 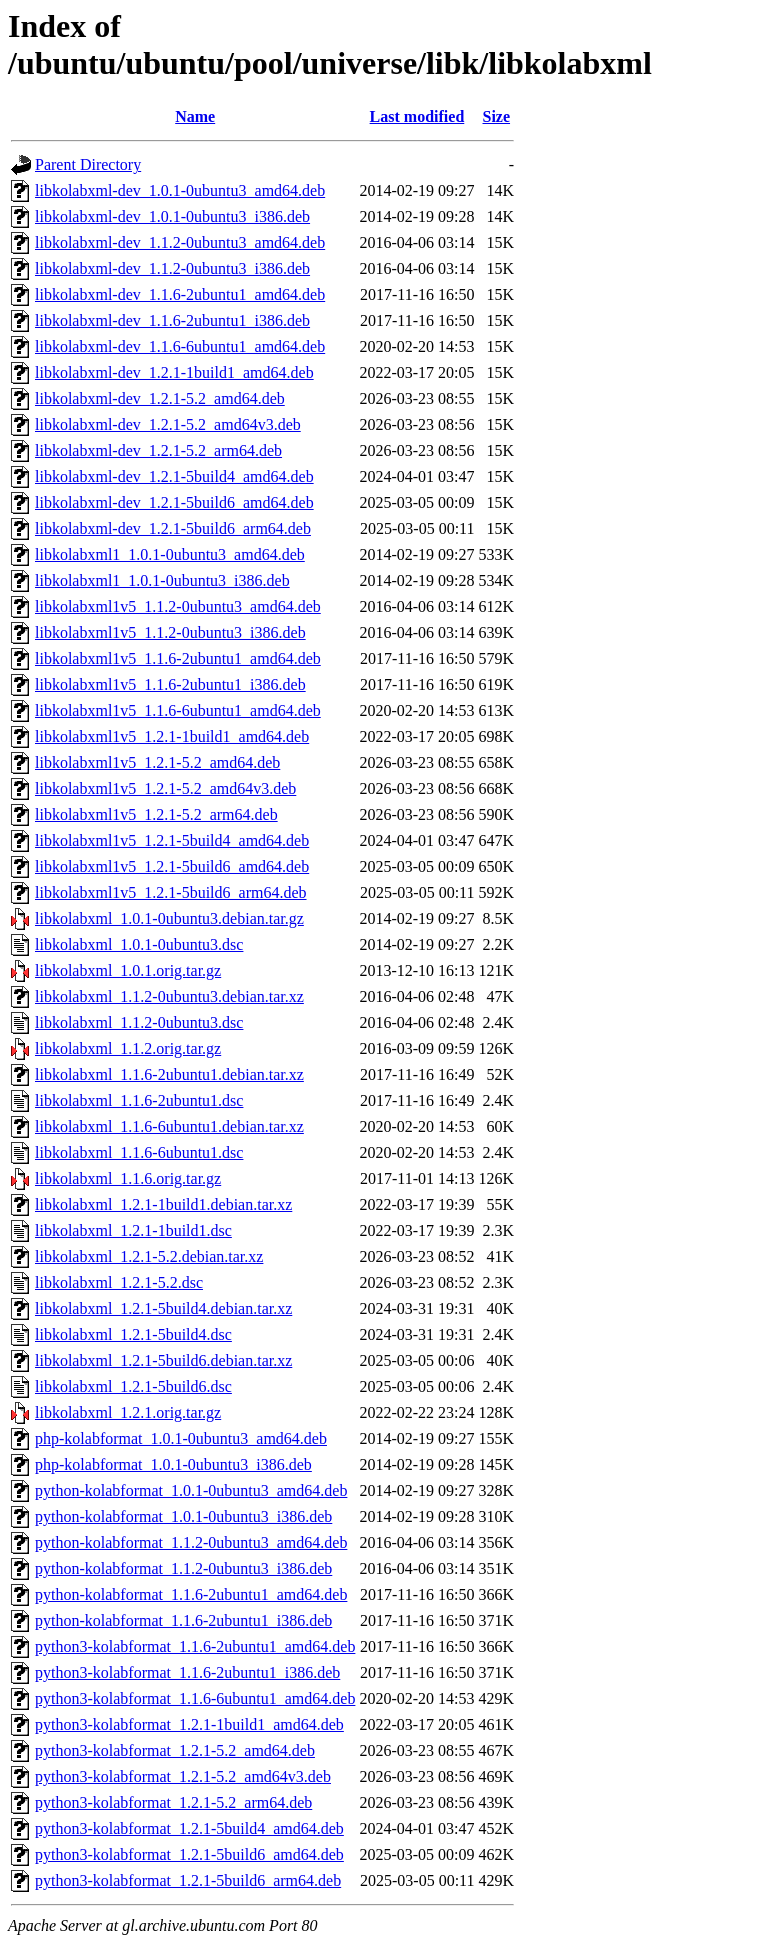 I want to click on python3-kolabformat_1.2.1-5build6_amd64.deb, so click(x=189, y=1854).